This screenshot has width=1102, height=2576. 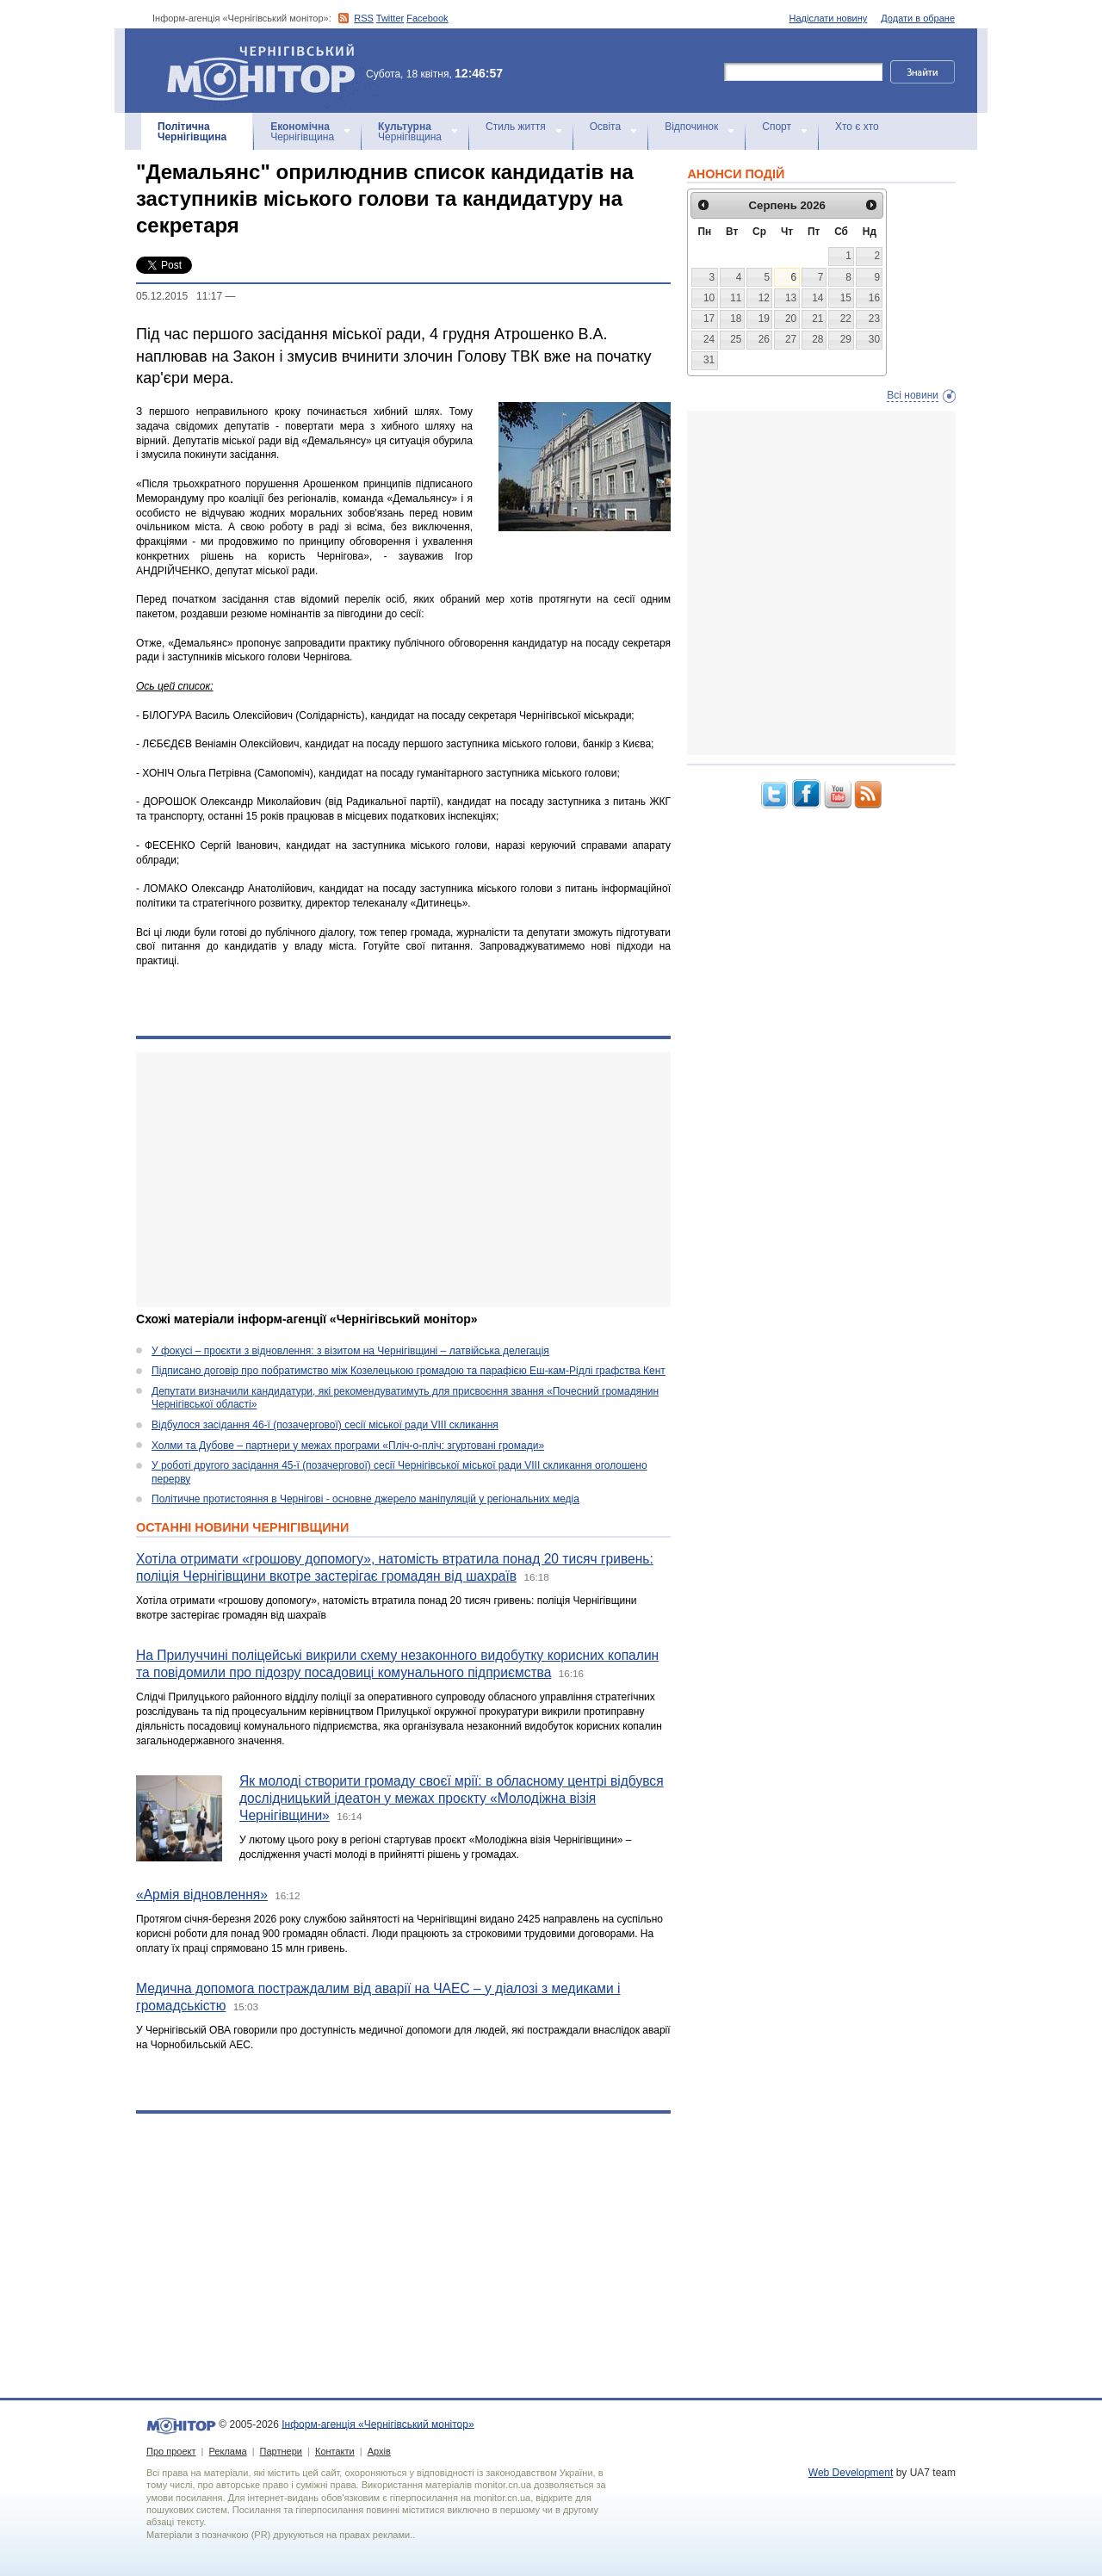 I want to click on [Advertisement], so click(x=403, y=1179).